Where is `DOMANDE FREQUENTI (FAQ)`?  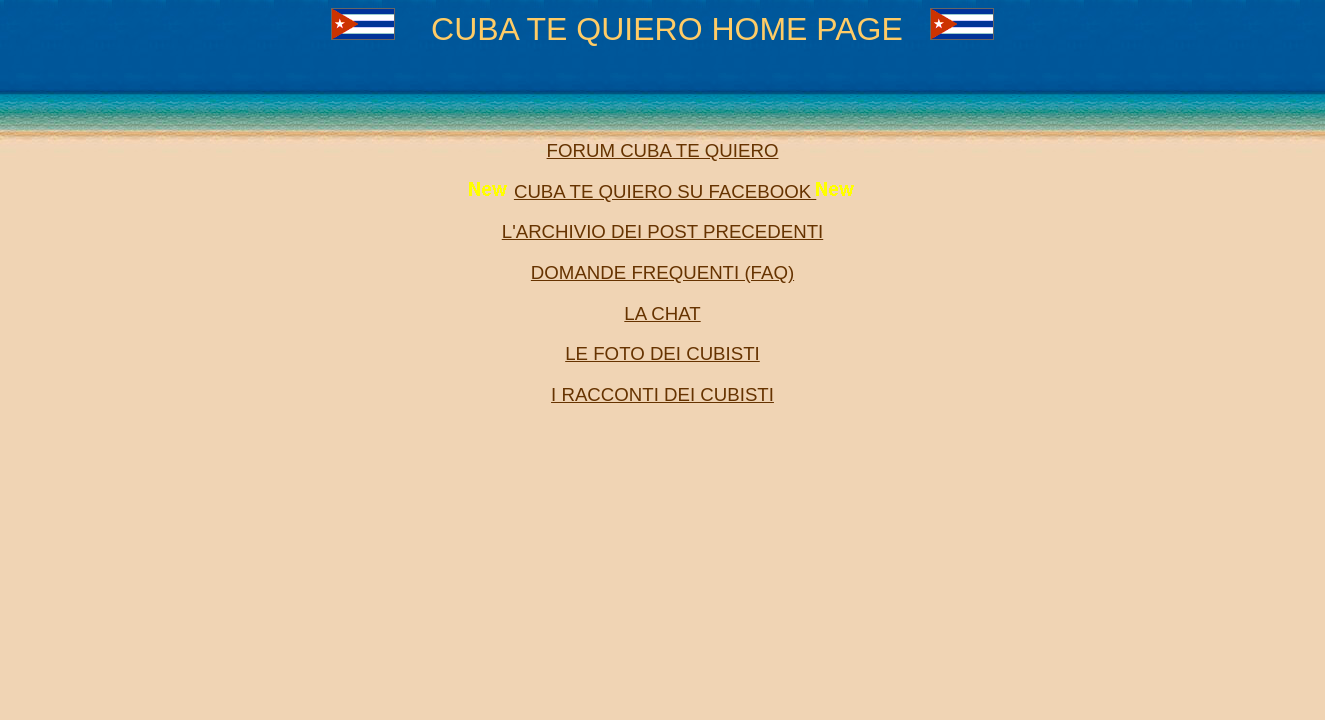 DOMANDE FREQUENTI (FAQ) is located at coordinates (662, 272).